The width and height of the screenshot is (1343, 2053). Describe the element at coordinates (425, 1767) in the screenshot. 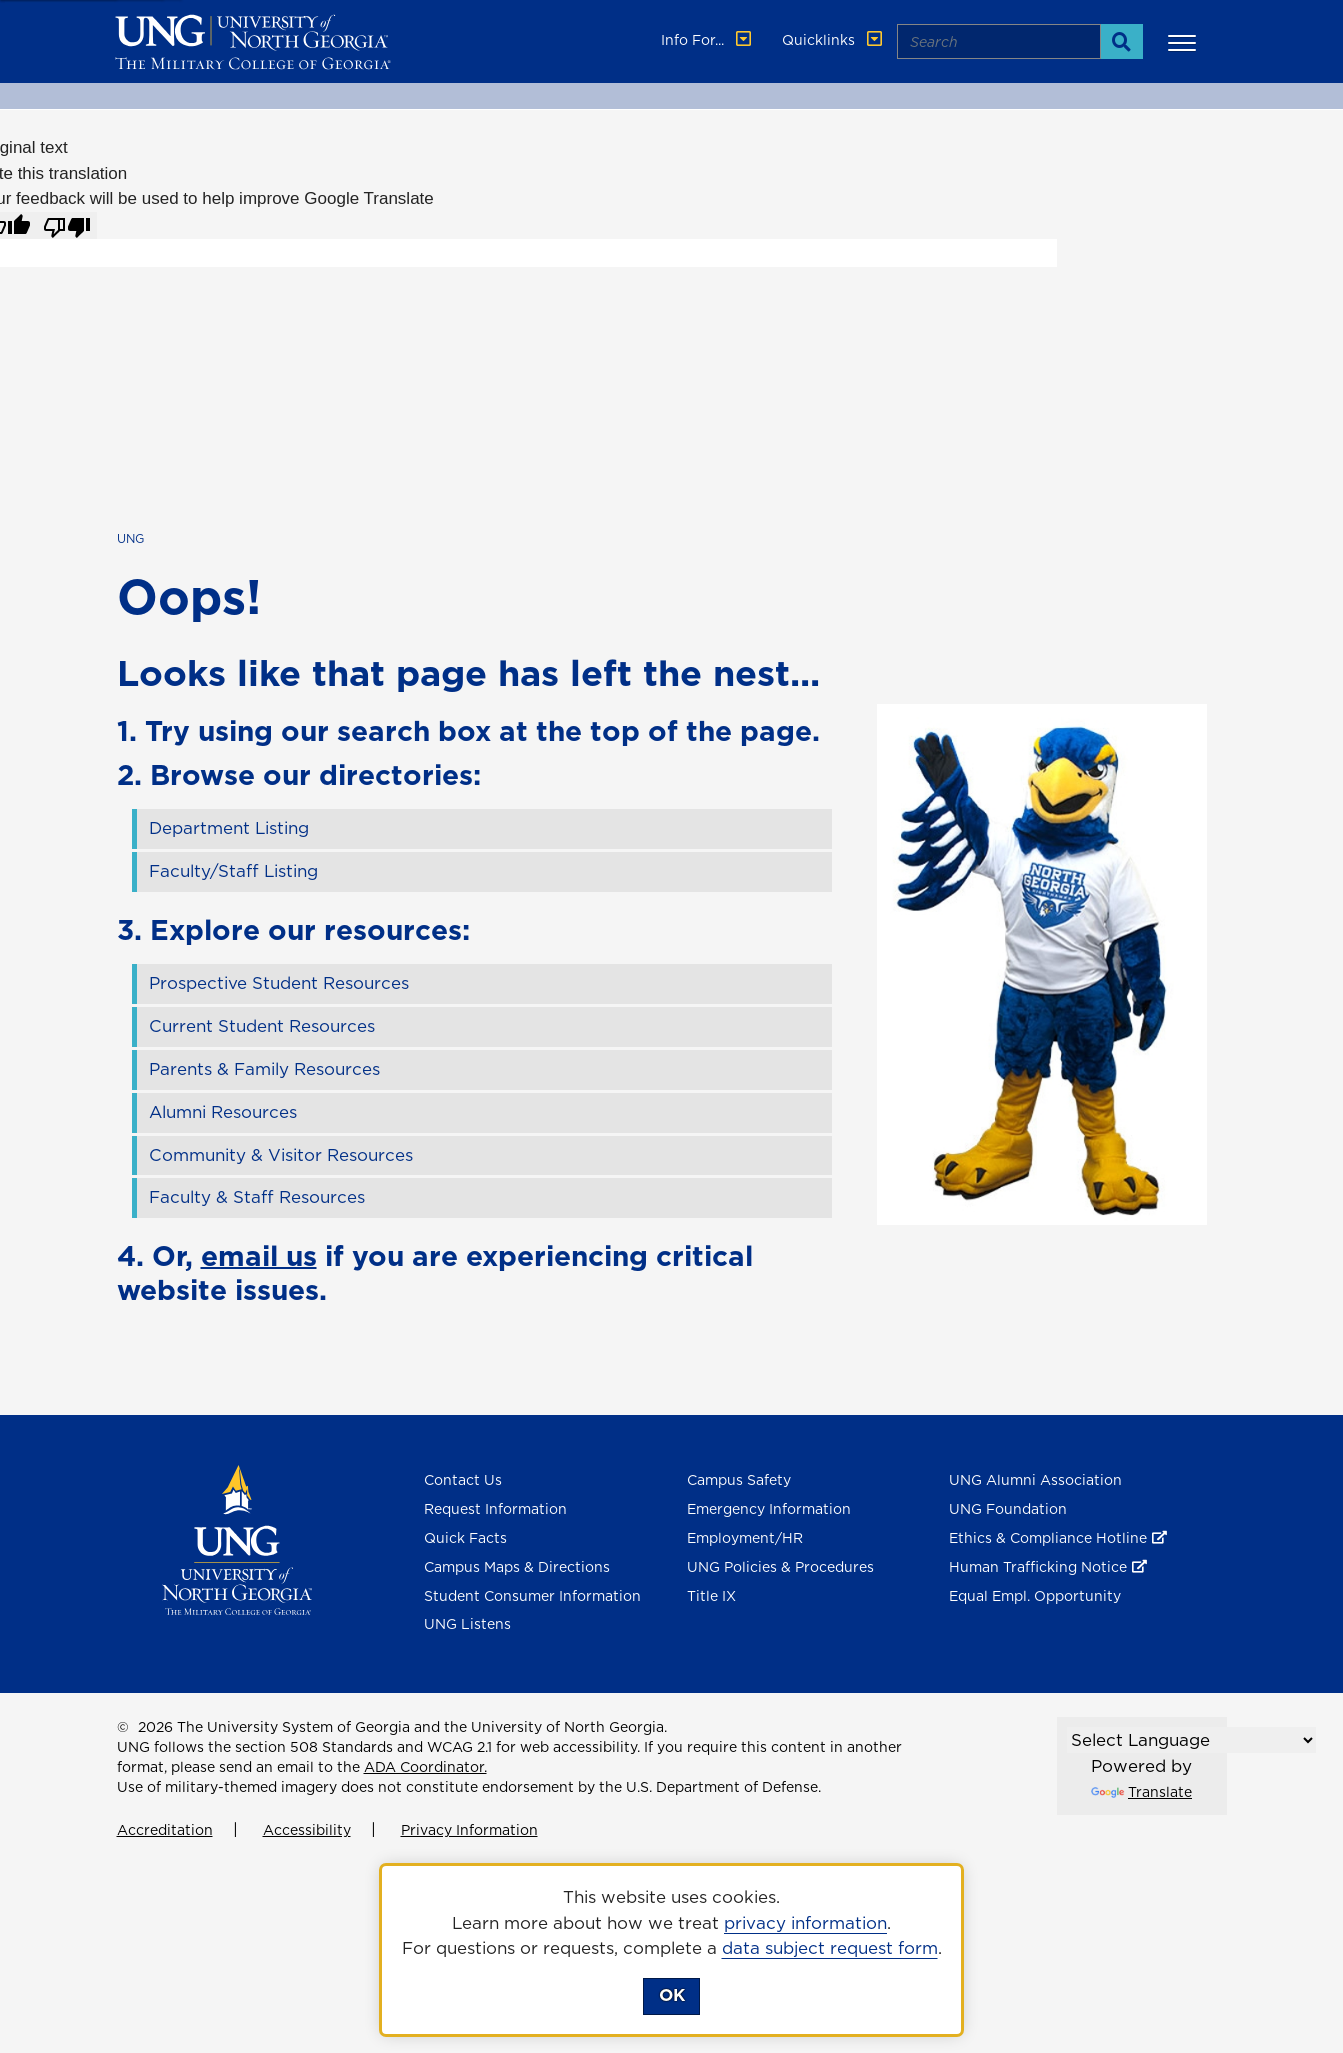

I see `ADA Coordinator.` at that location.